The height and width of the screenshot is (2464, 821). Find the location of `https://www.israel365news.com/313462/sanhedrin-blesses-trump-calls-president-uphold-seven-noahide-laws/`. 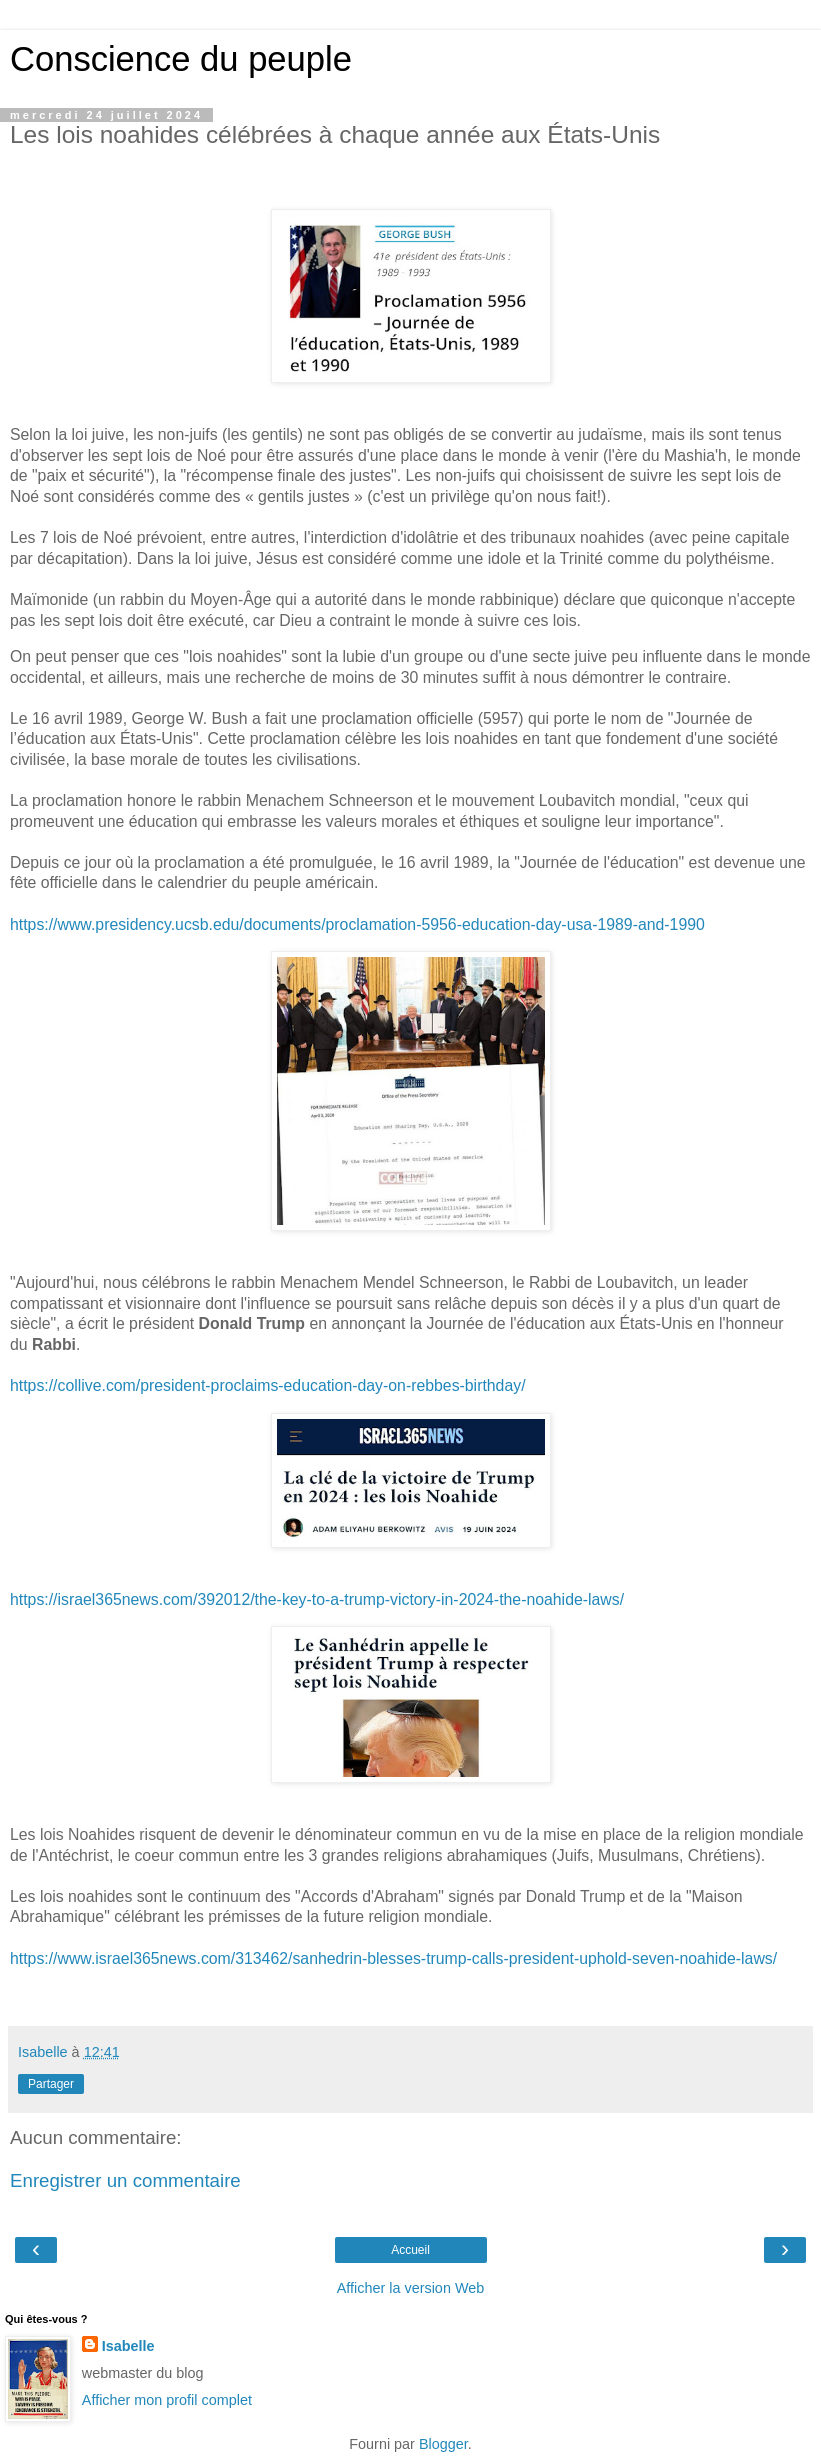

https://www.israel365news.com/313462/sanhedrin-blesses-trump-calls-president-uphold-seven-noahide-laws/ is located at coordinates (393, 1958).